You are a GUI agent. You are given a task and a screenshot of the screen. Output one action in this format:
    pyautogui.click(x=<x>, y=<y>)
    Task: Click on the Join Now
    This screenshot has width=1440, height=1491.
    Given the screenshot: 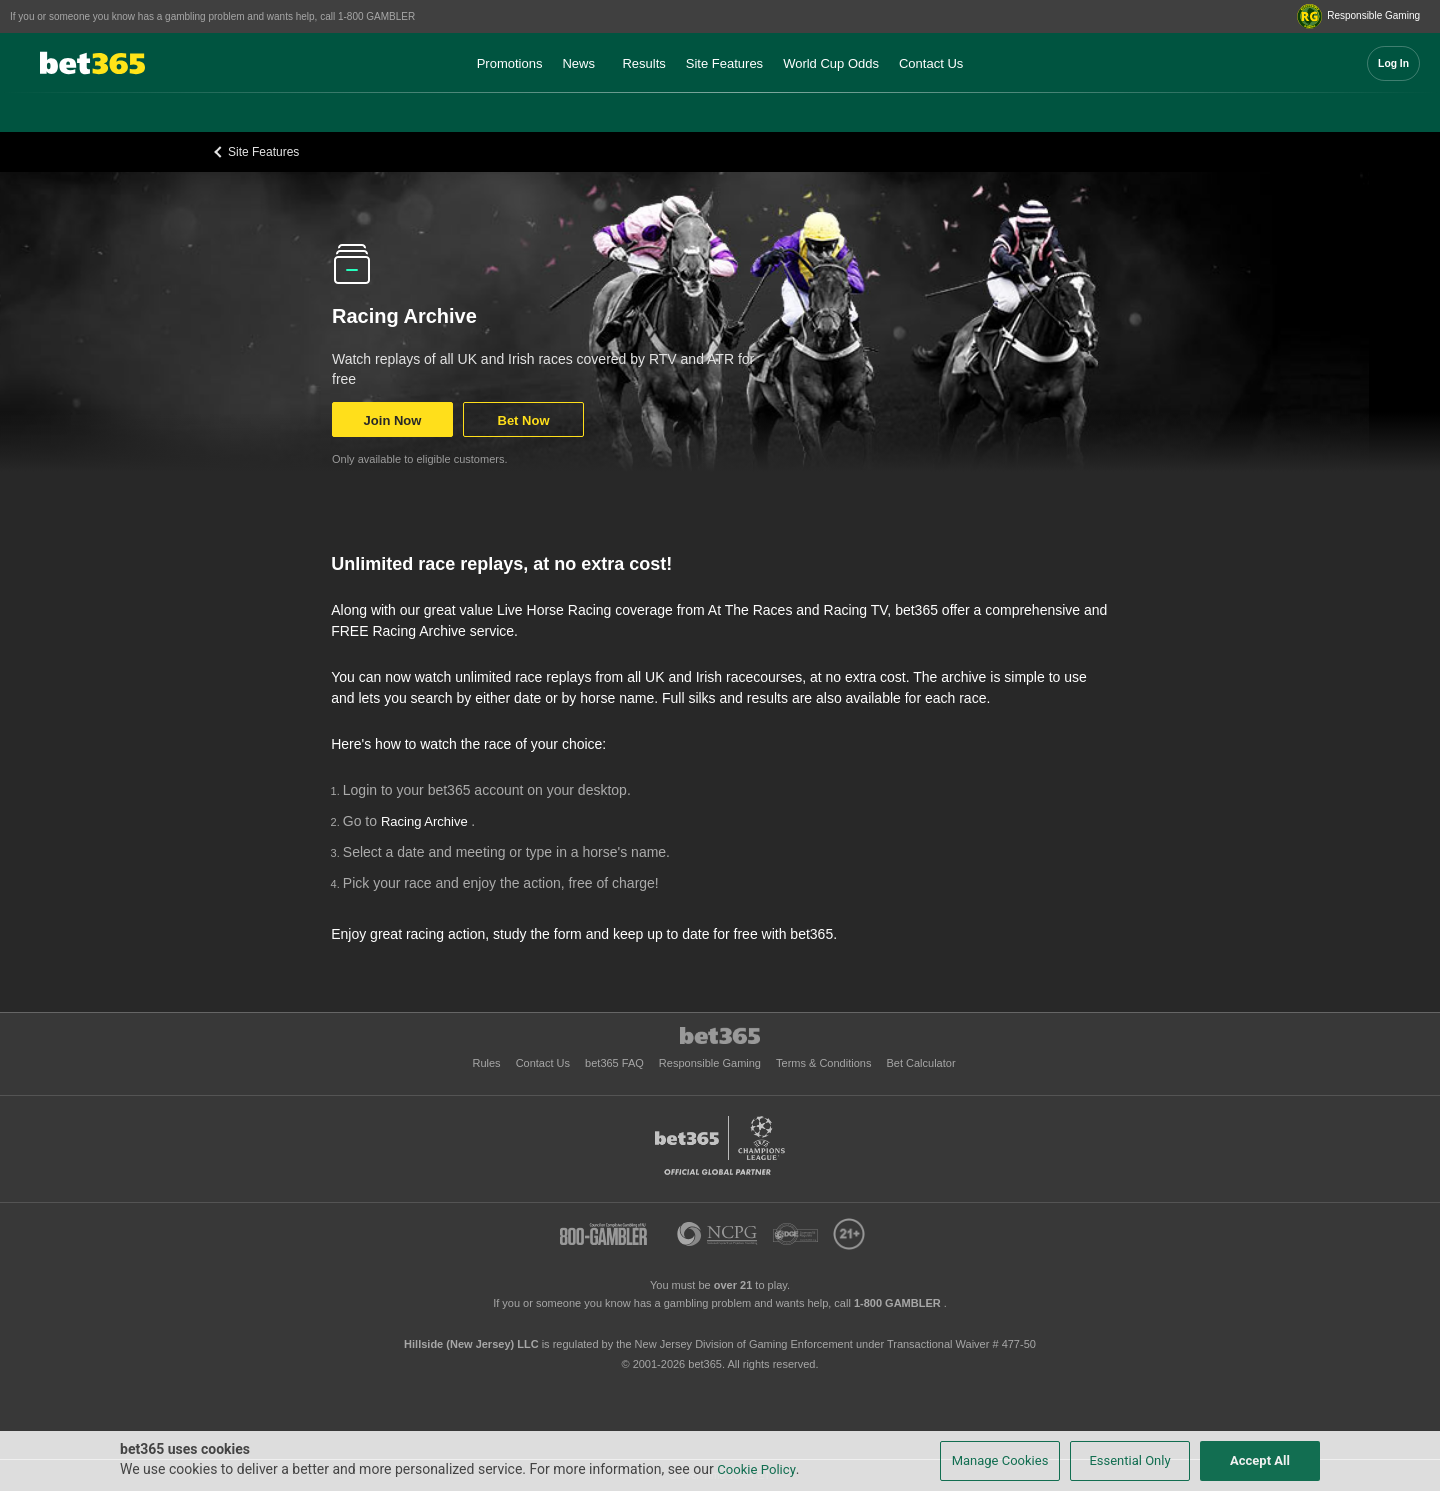 What is the action you would take?
    pyautogui.click(x=393, y=420)
    